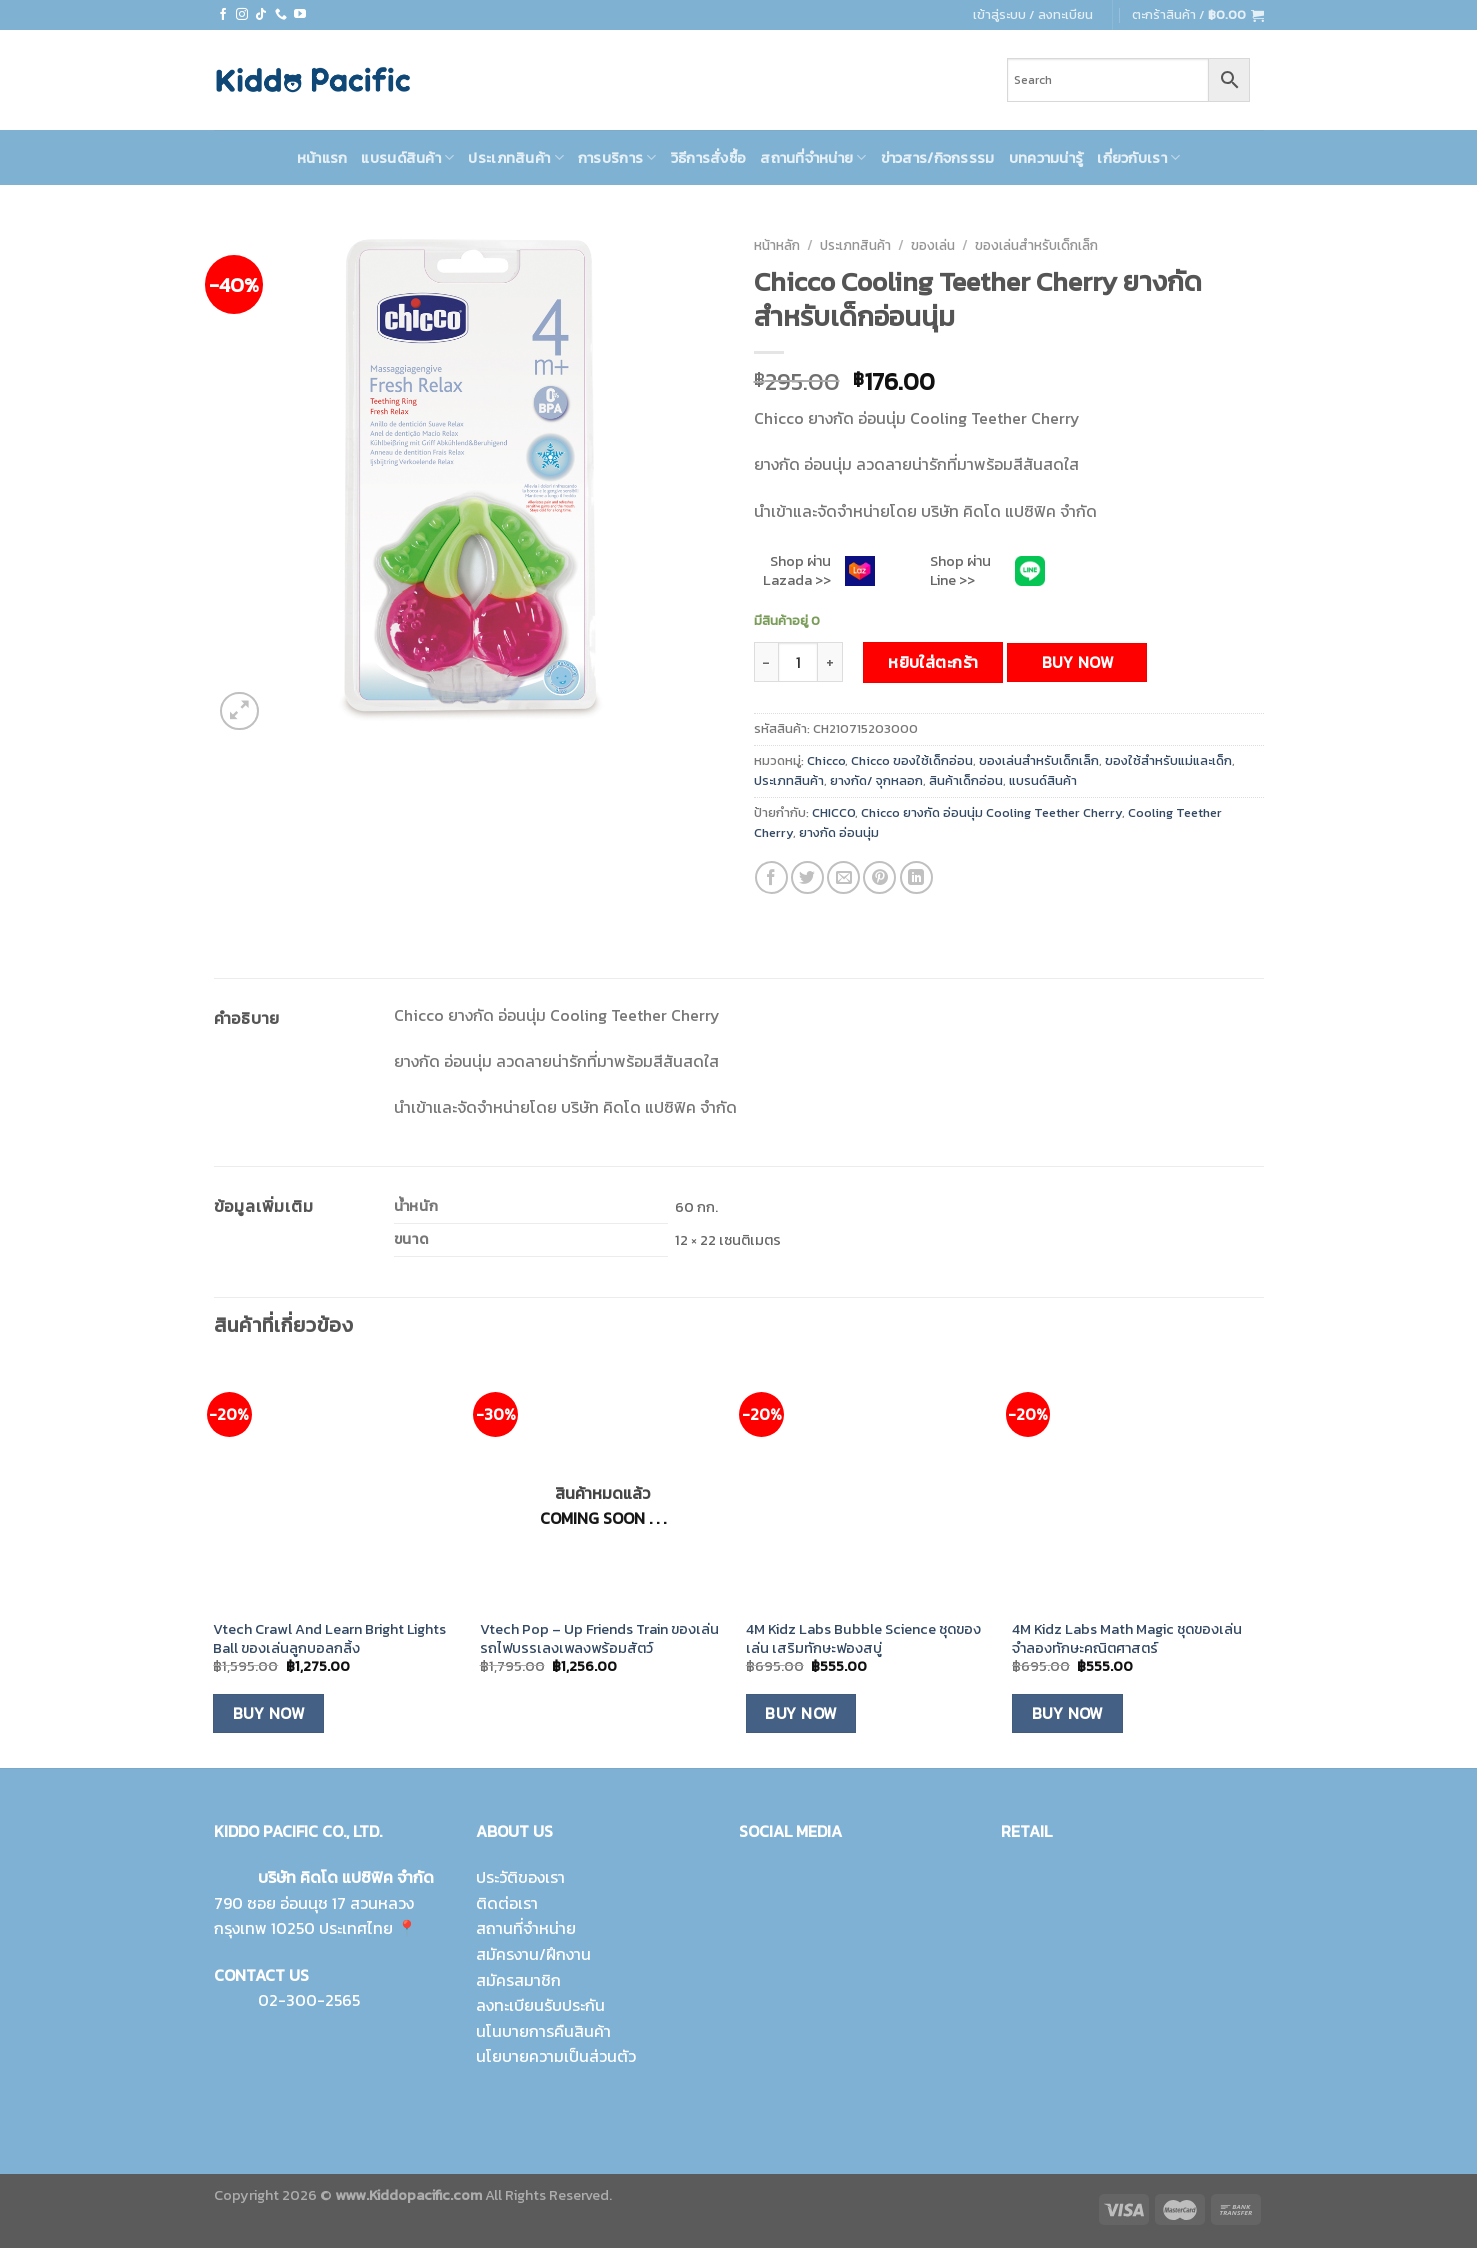 The height and width of the screenshot is (2248, 1477). I want to click on การบริการ, so click(617, 158).